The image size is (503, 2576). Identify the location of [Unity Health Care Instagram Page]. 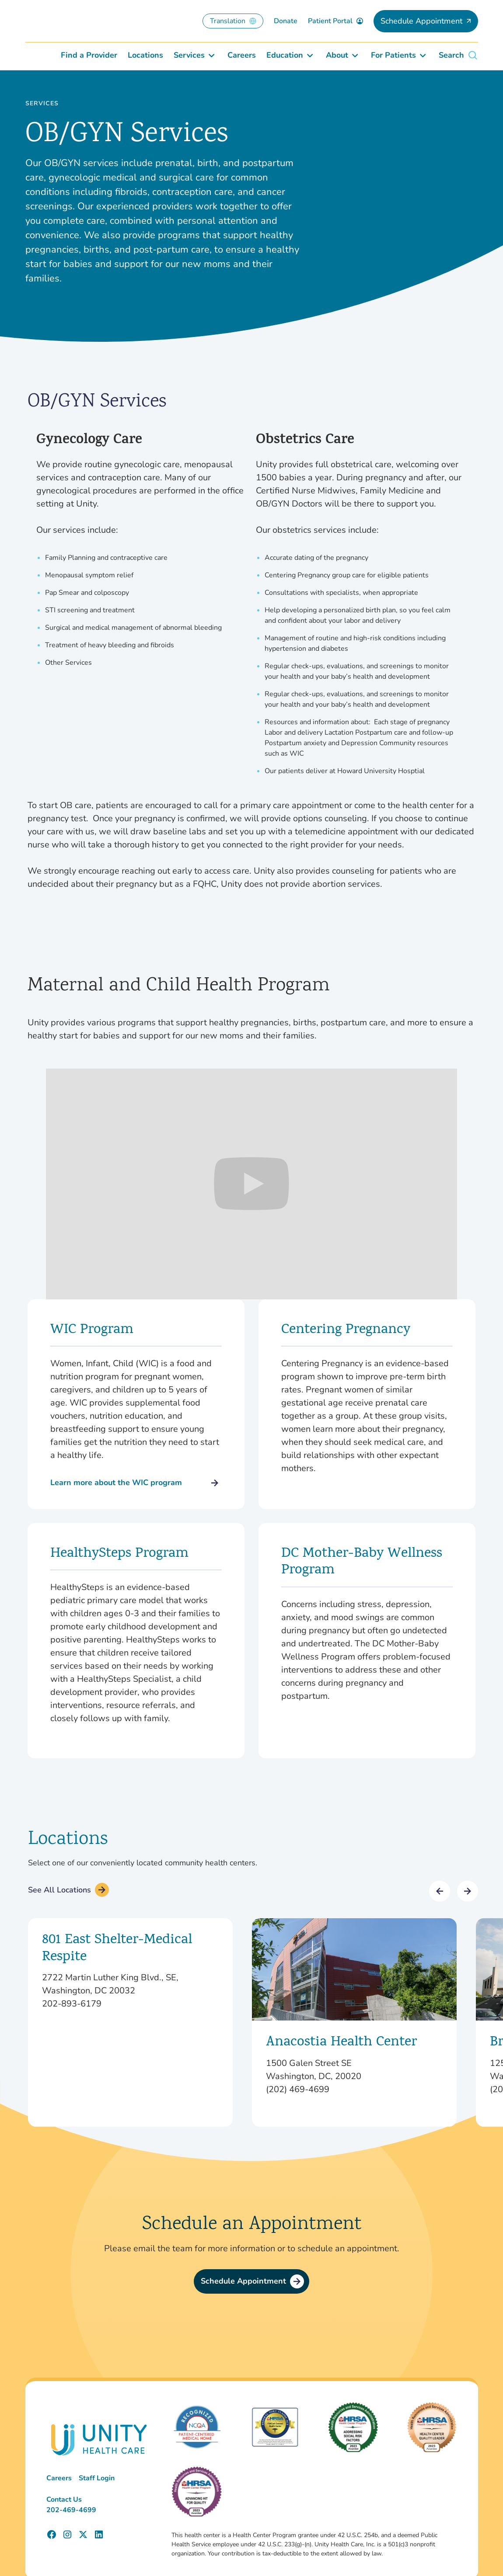
(67, 2534).